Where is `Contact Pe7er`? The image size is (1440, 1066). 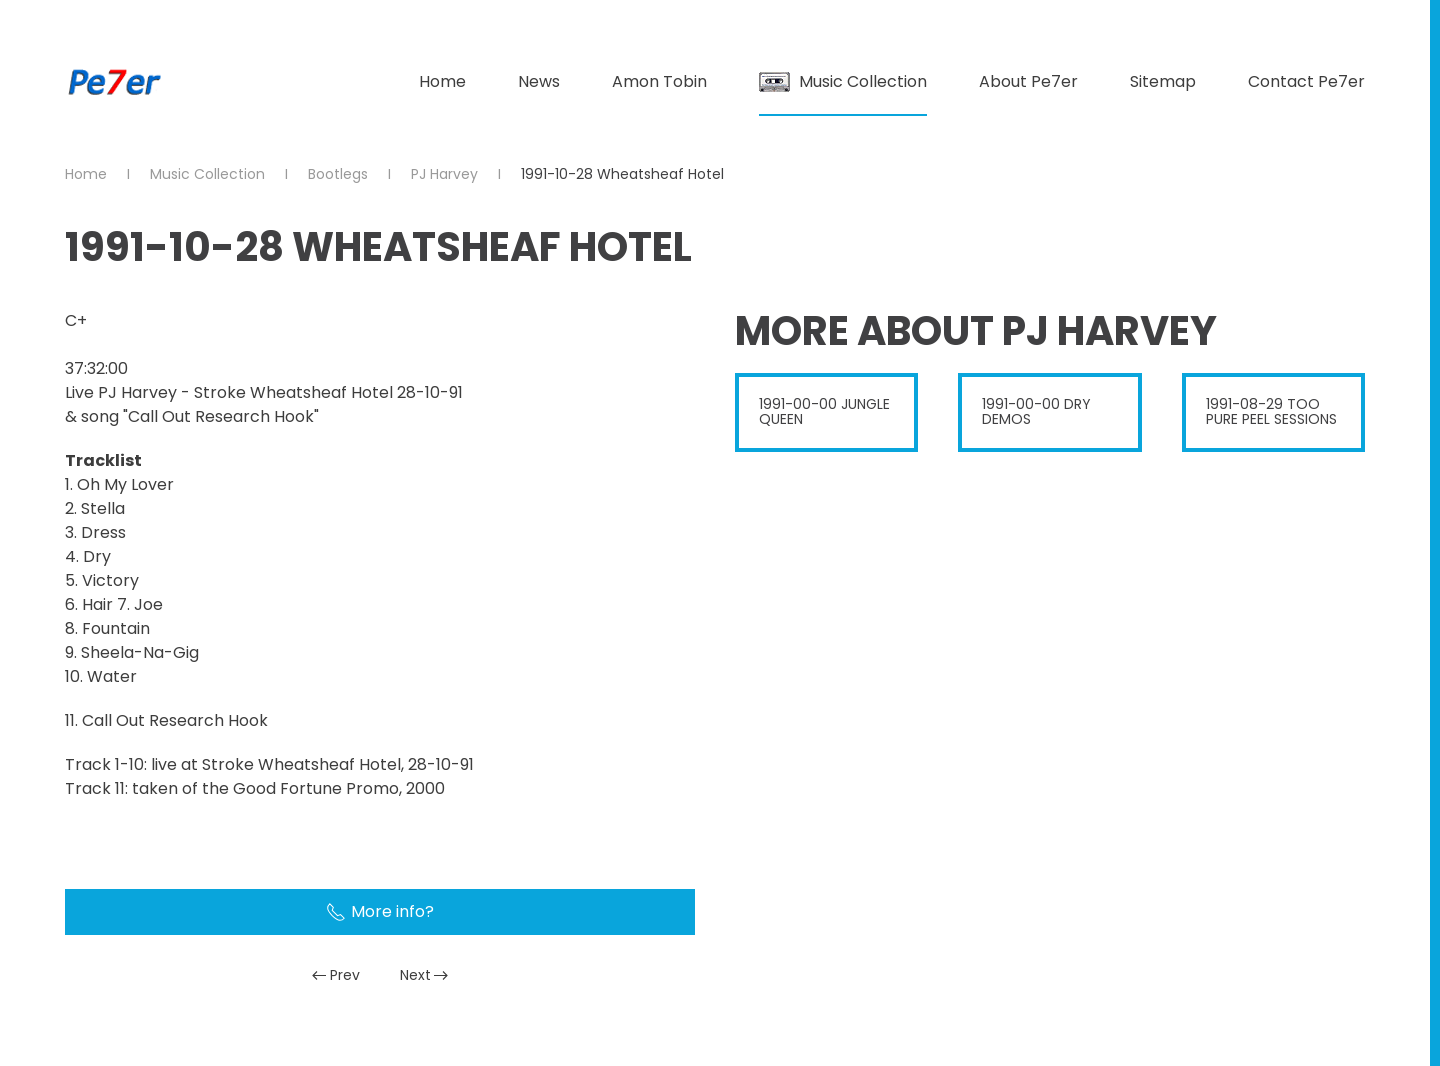 Contact Pe7er is located at coordinates (1306, 81).